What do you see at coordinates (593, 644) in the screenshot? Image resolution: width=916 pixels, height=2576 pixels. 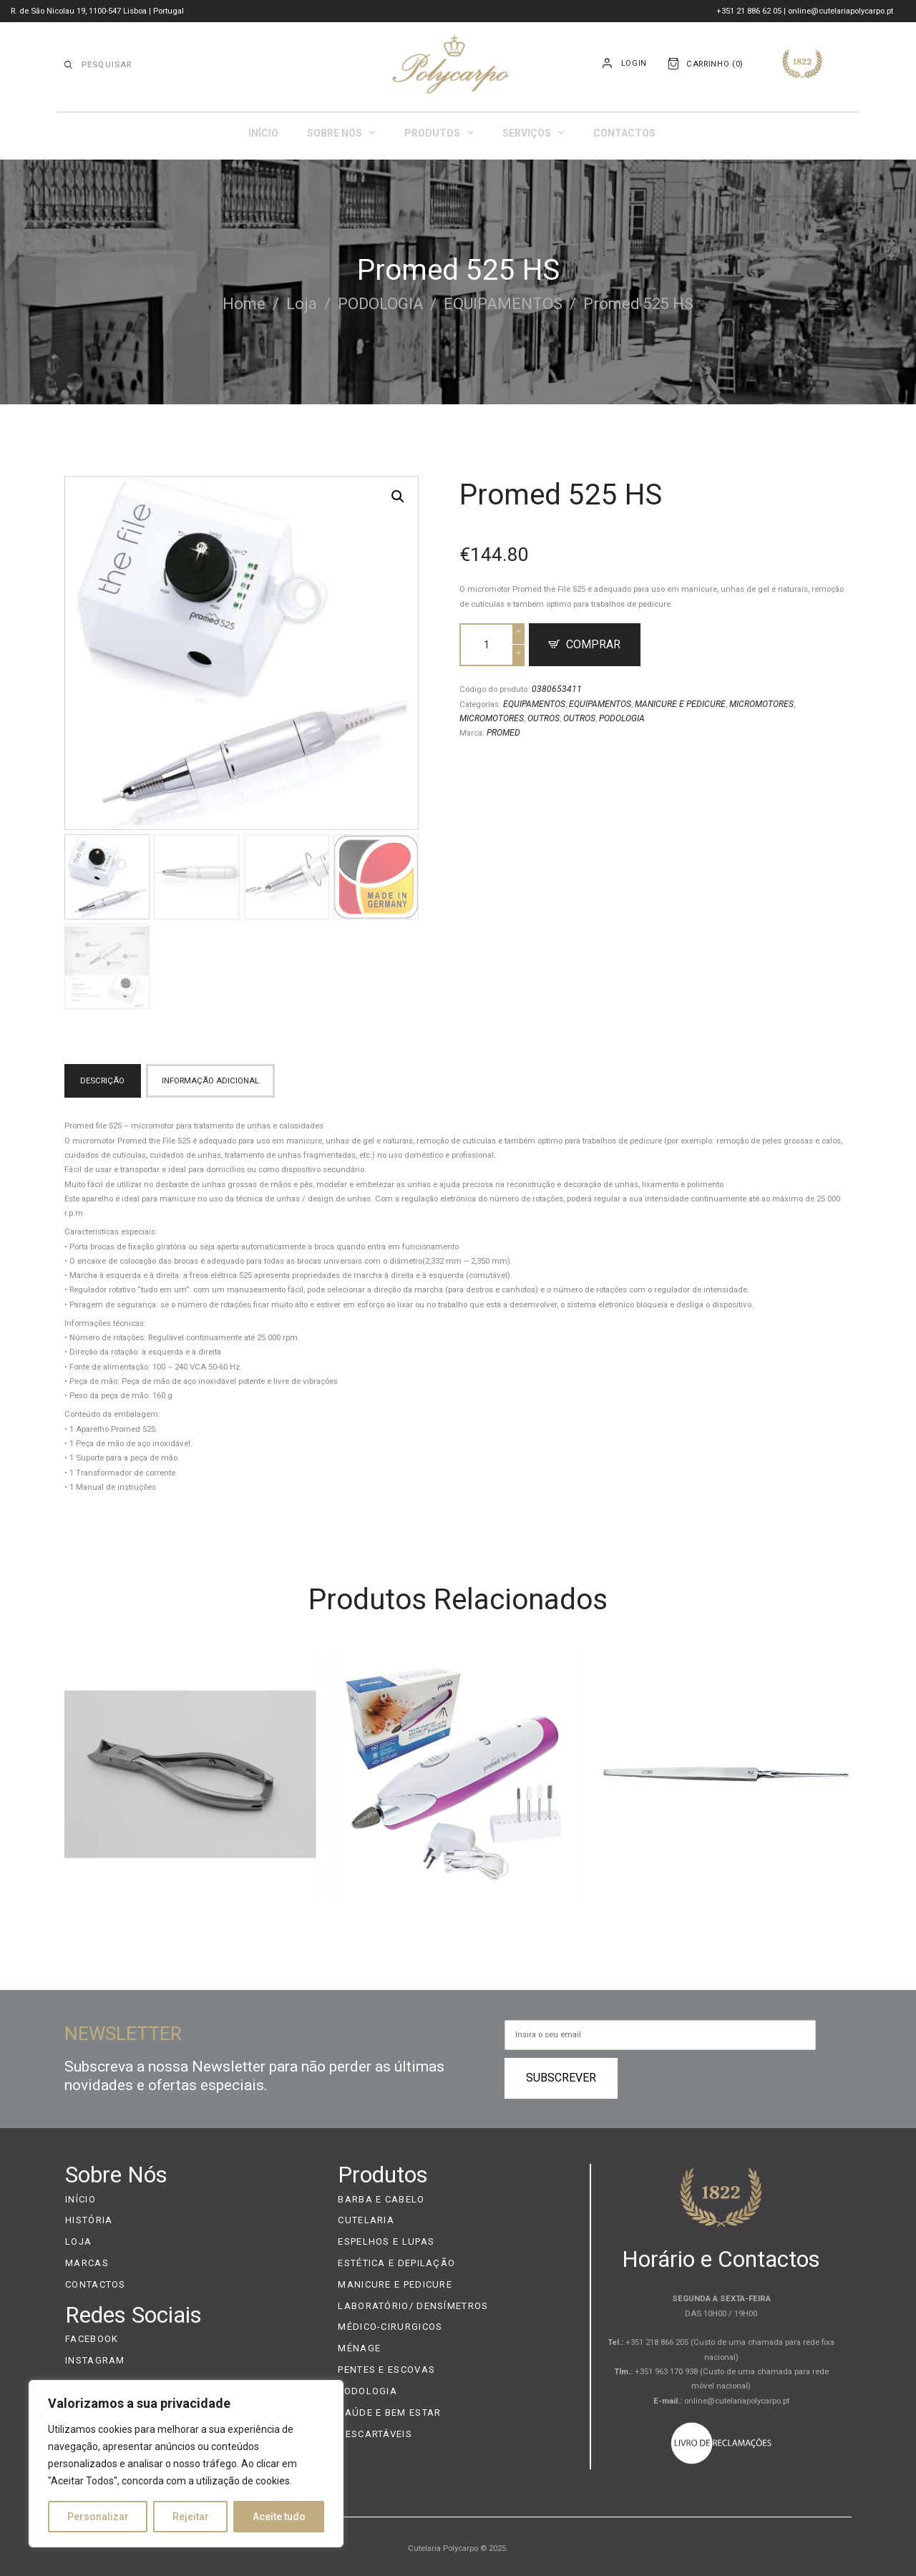 I see `Comprar` at bounding box center [593, 644].